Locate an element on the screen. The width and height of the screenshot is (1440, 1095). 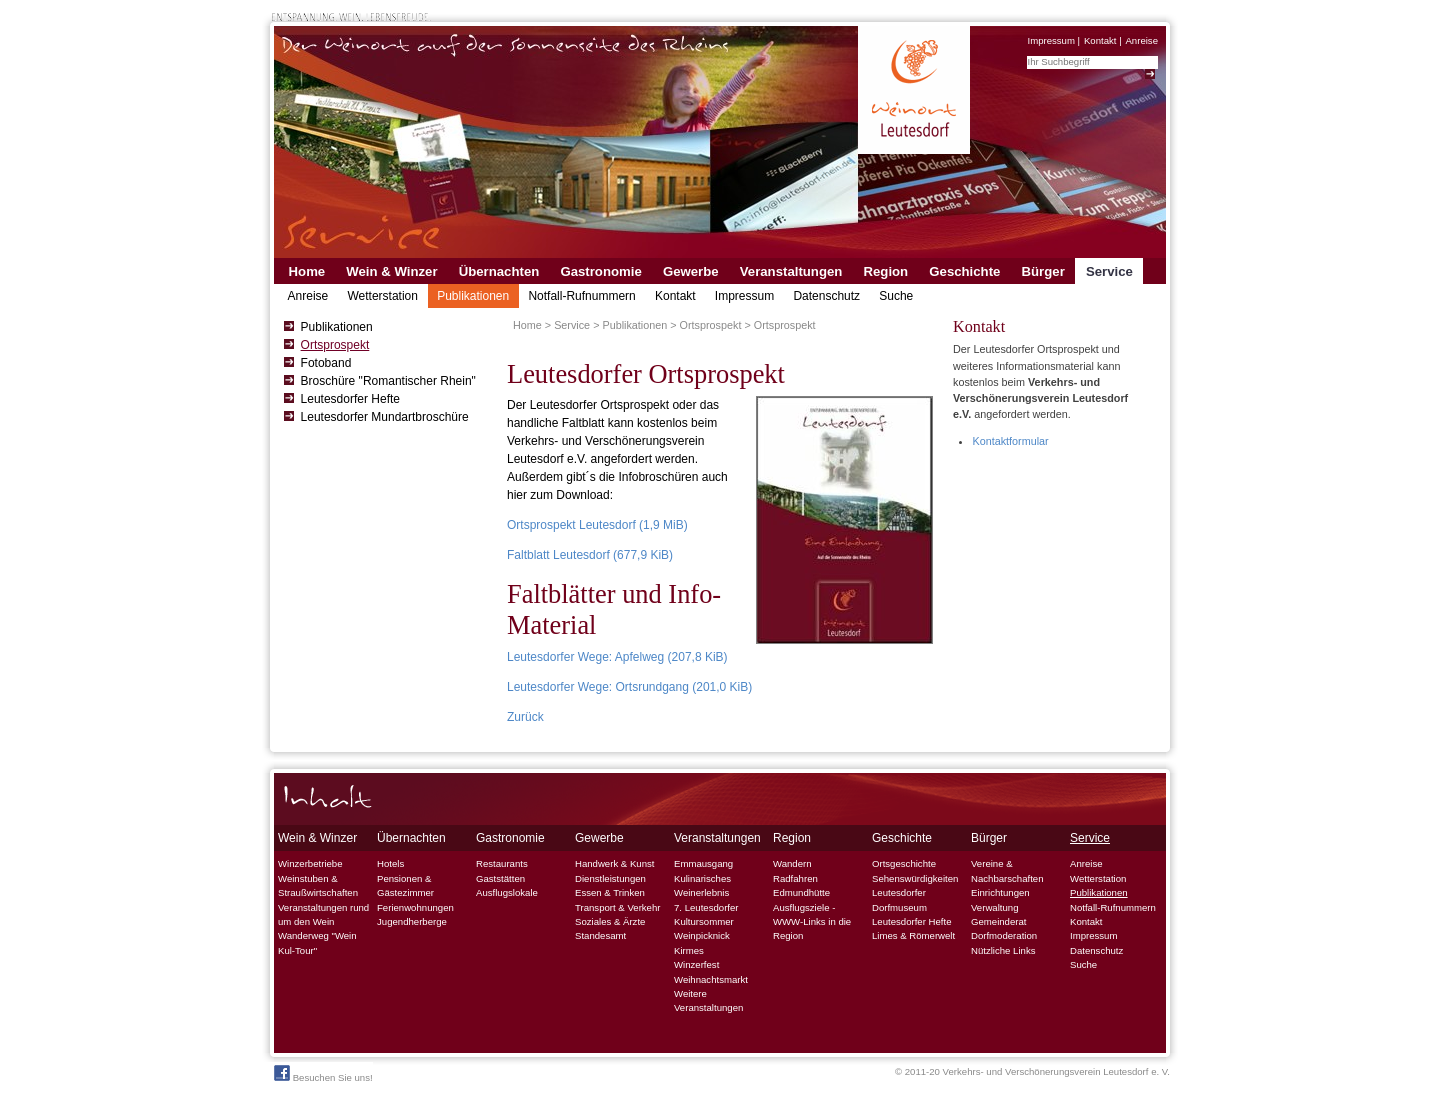
Winzerbetriebe is located at coordinates (310, 863).